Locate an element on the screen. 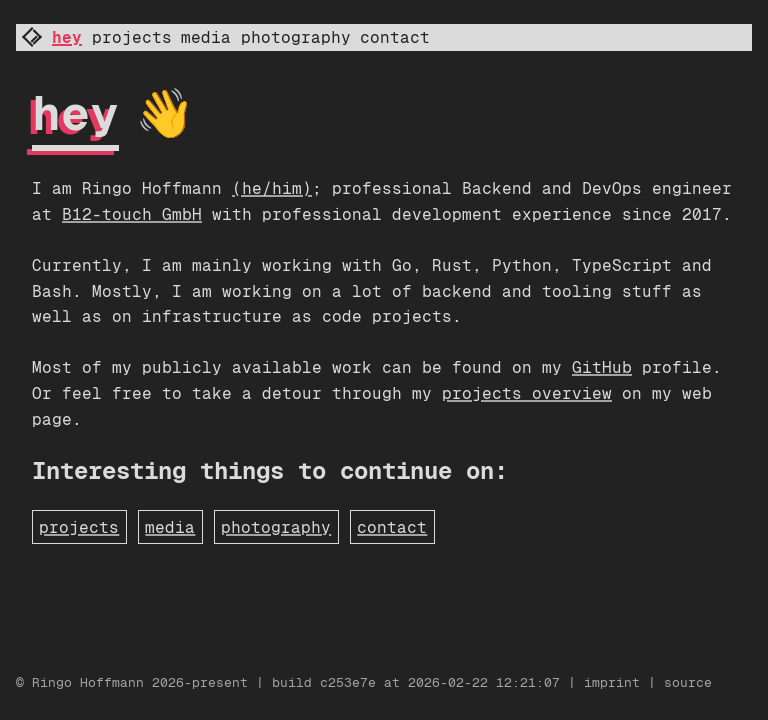 This screenshot has width=768, height=720. imprint is located at coordinates (612, 682).